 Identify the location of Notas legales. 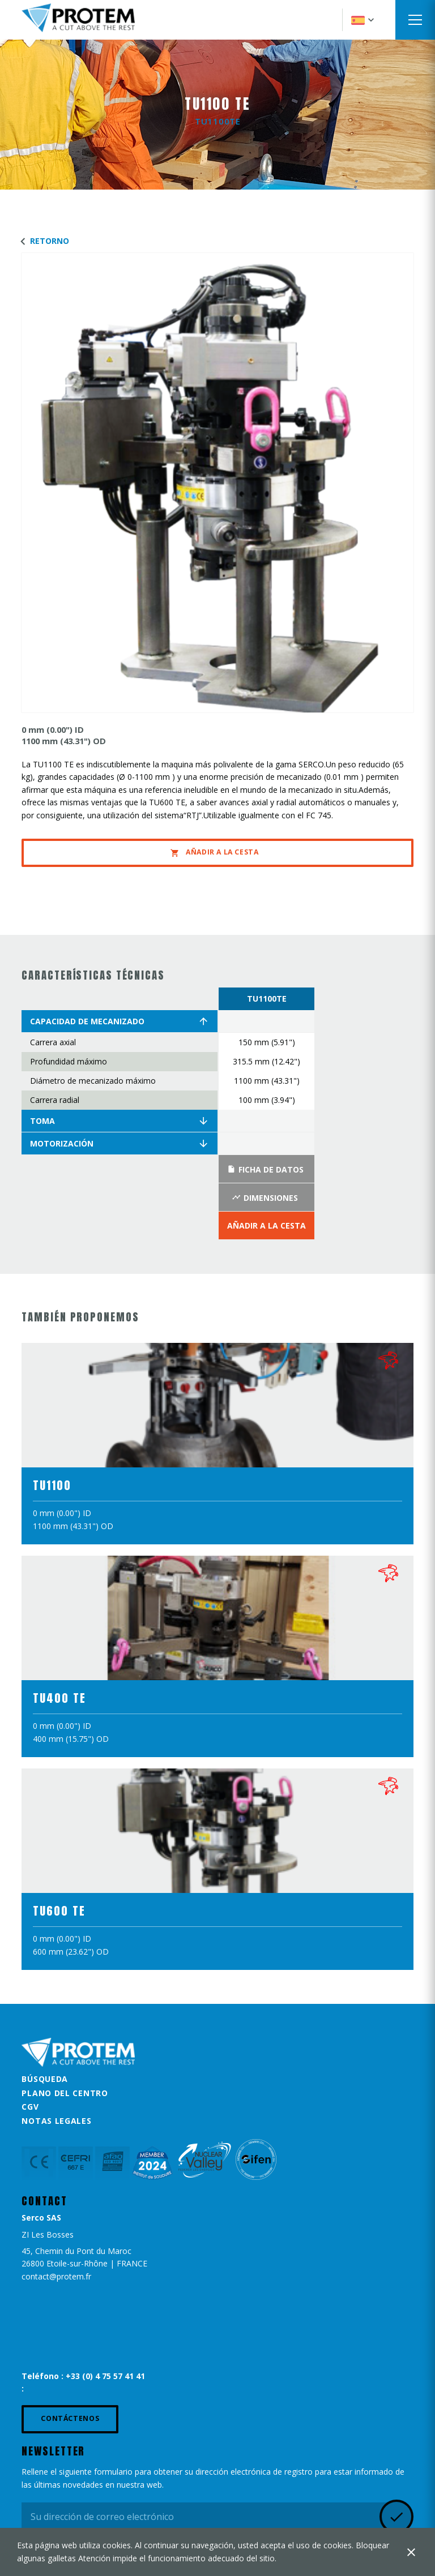
(56, 2120).